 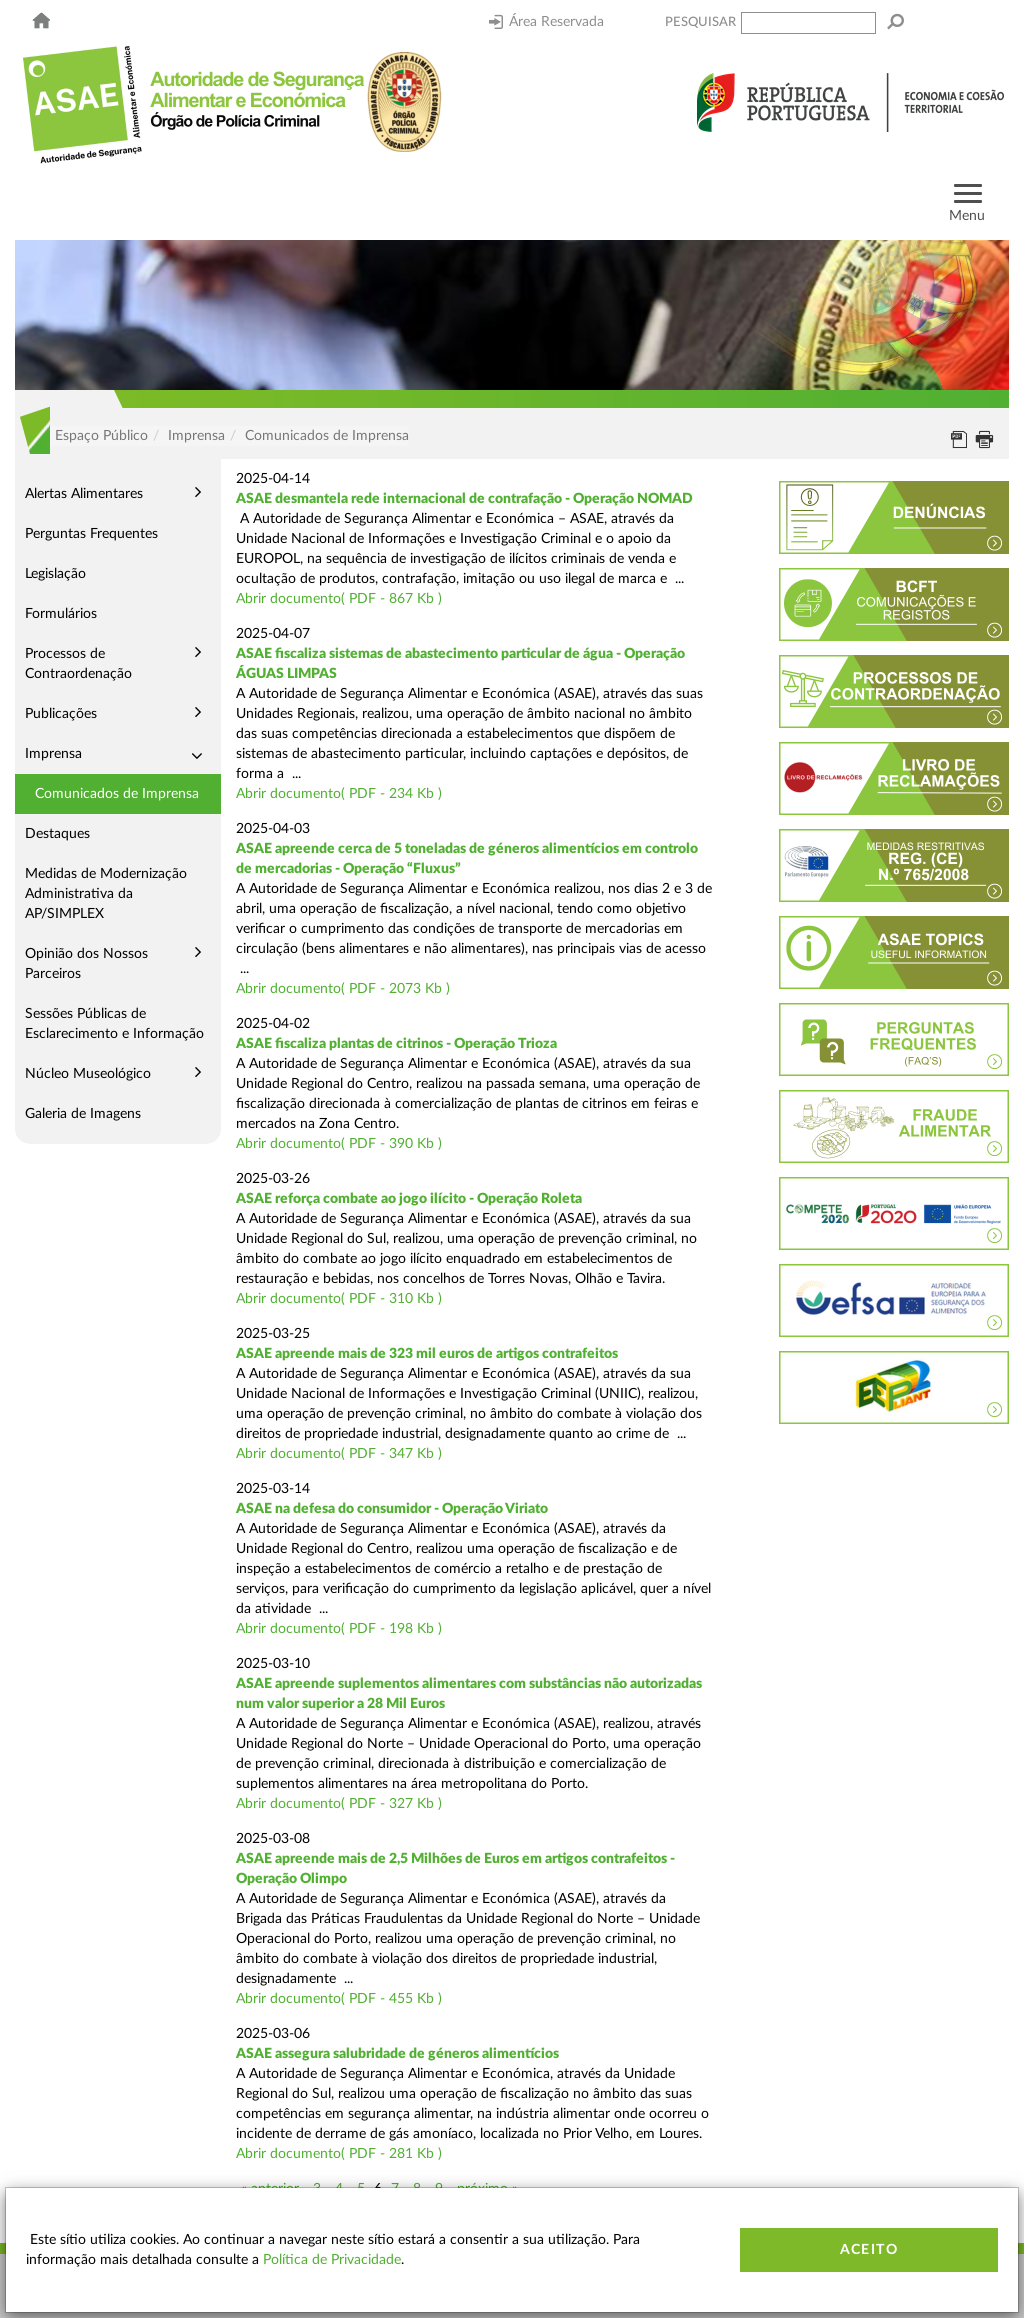 What do you see at coordinates (339, 2154) in the screenshot?
I see `Abrir documento( PDF - 281 Kb )` at bounding box center [339, 2154].